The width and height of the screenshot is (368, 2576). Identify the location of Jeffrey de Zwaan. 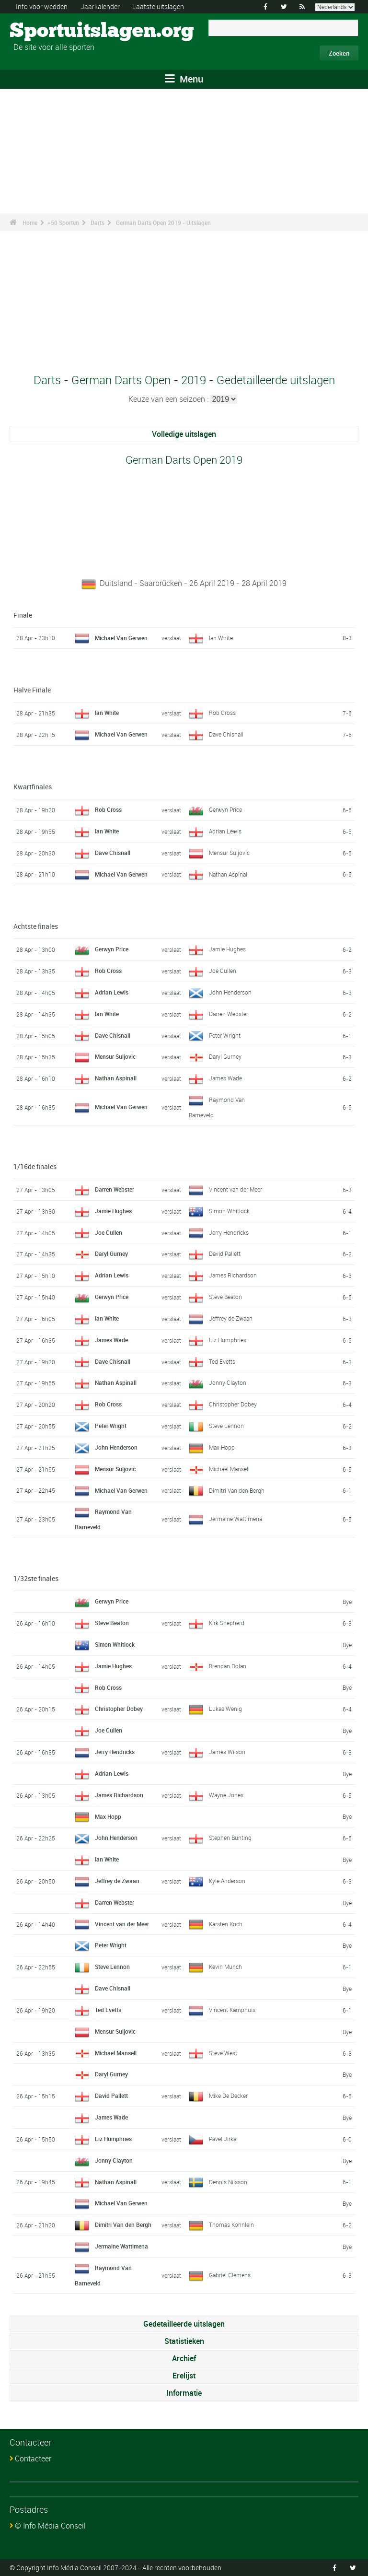
(231, 1318).